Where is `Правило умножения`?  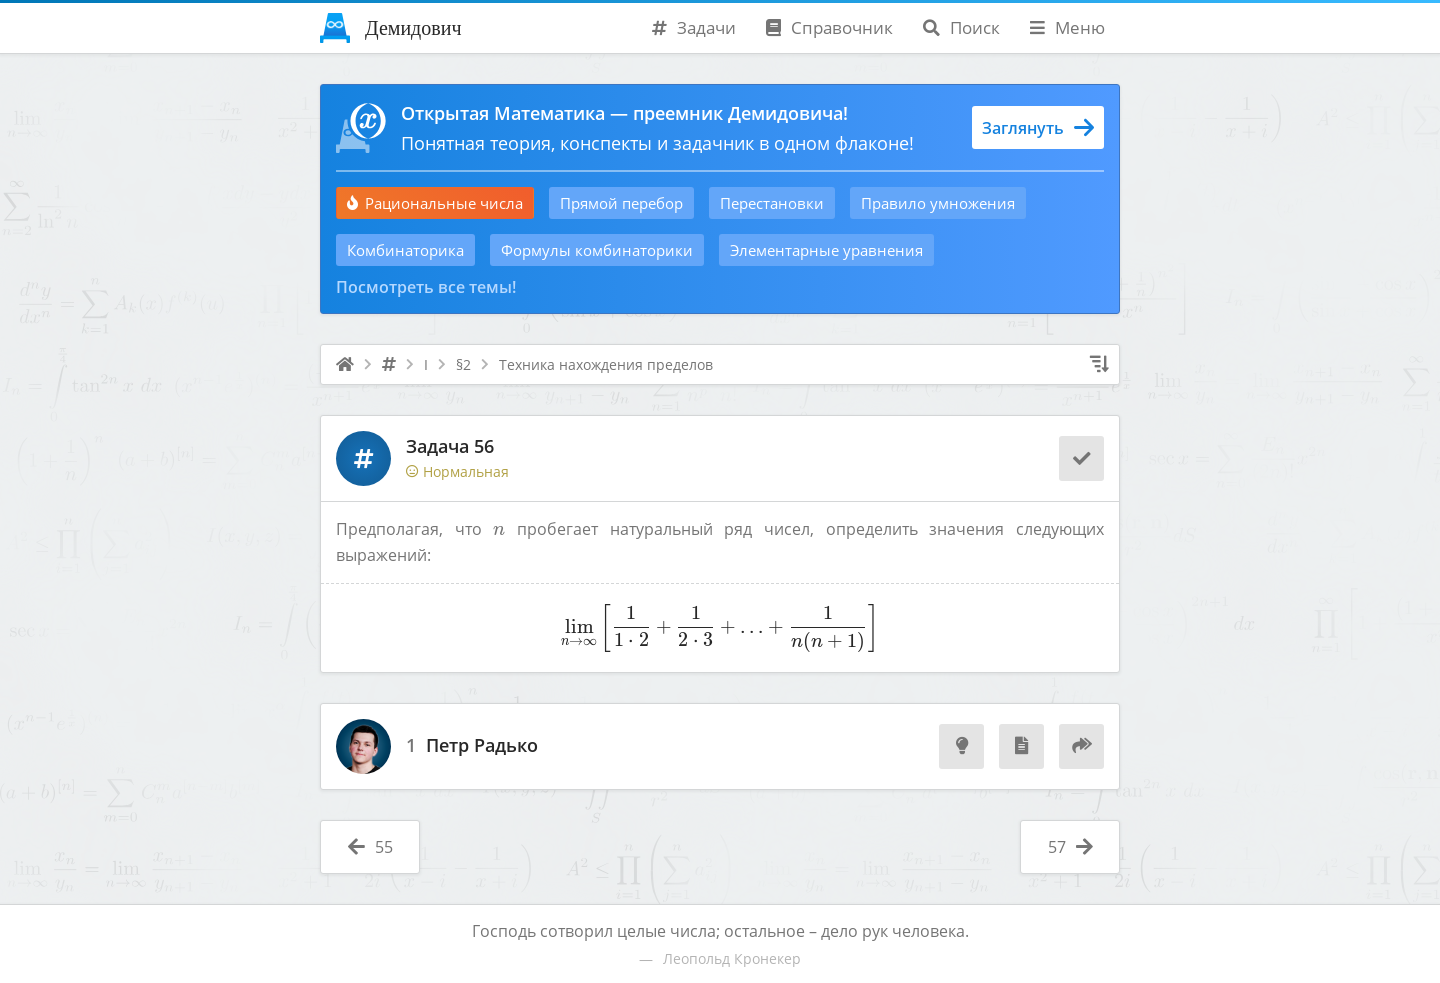
Правило умножения is located at coordinates (938, 203).